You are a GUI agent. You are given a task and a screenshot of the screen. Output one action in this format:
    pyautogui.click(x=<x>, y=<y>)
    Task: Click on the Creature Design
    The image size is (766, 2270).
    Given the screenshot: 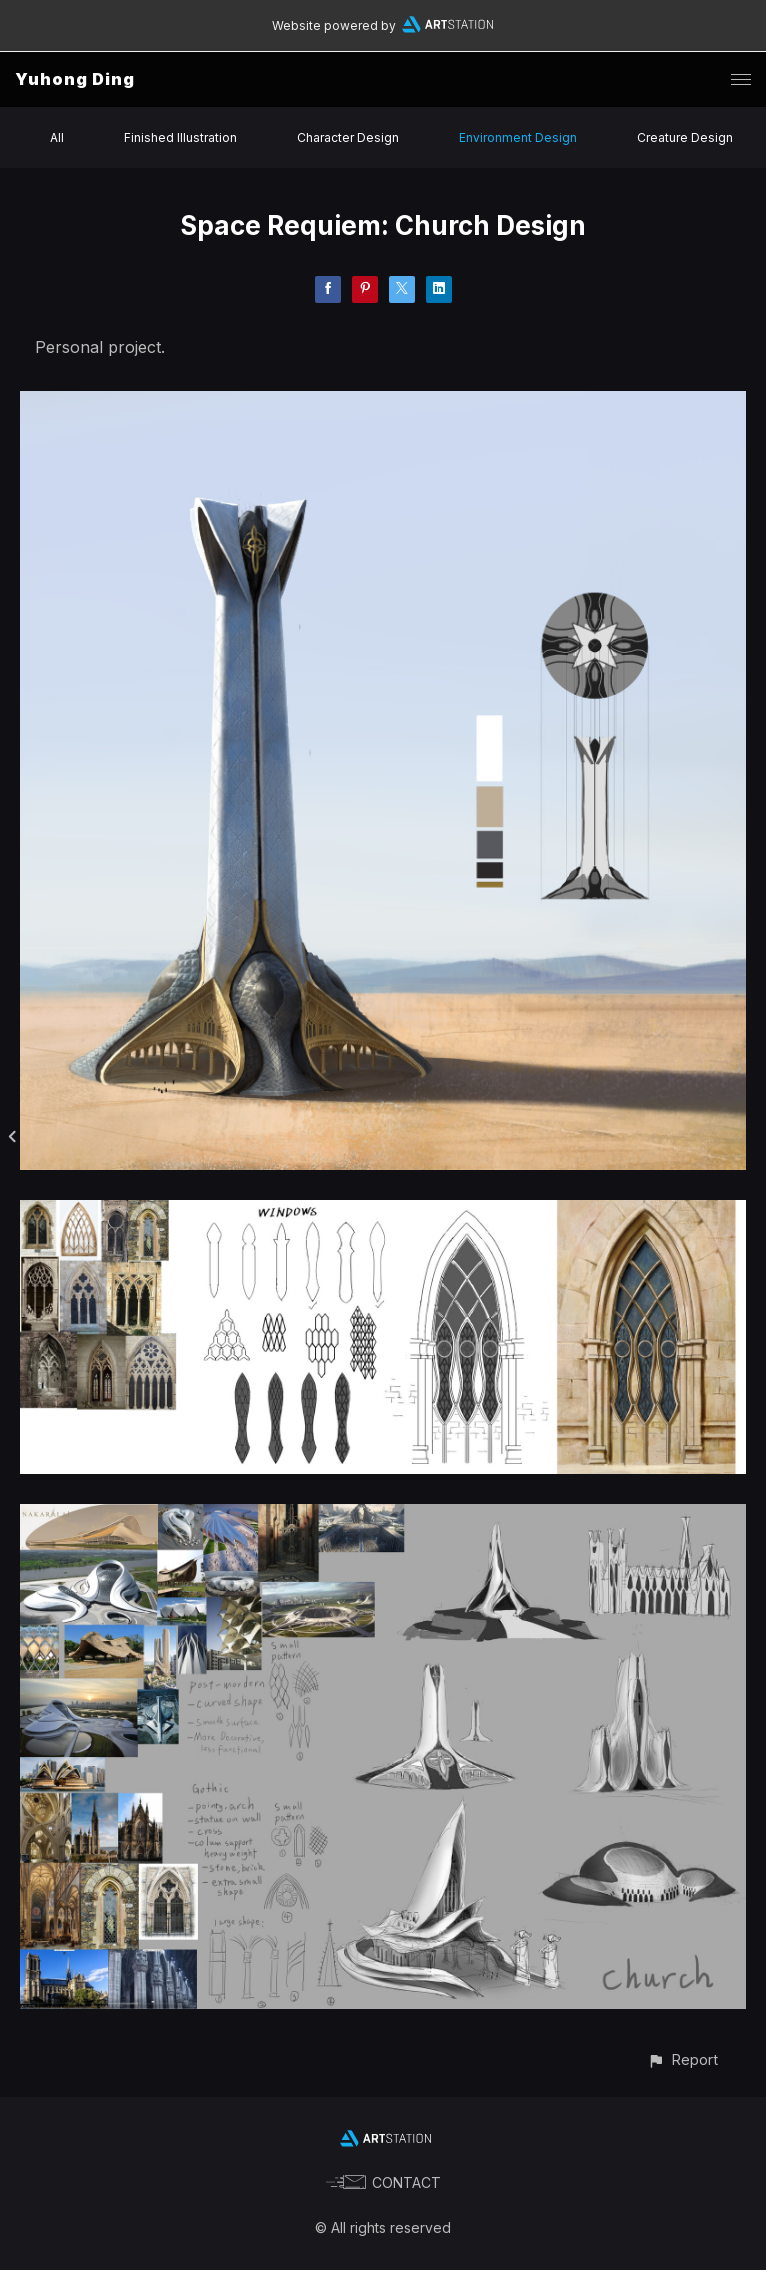 What is the action you would take?
    pyautogui.click(x=685, y=137)
    